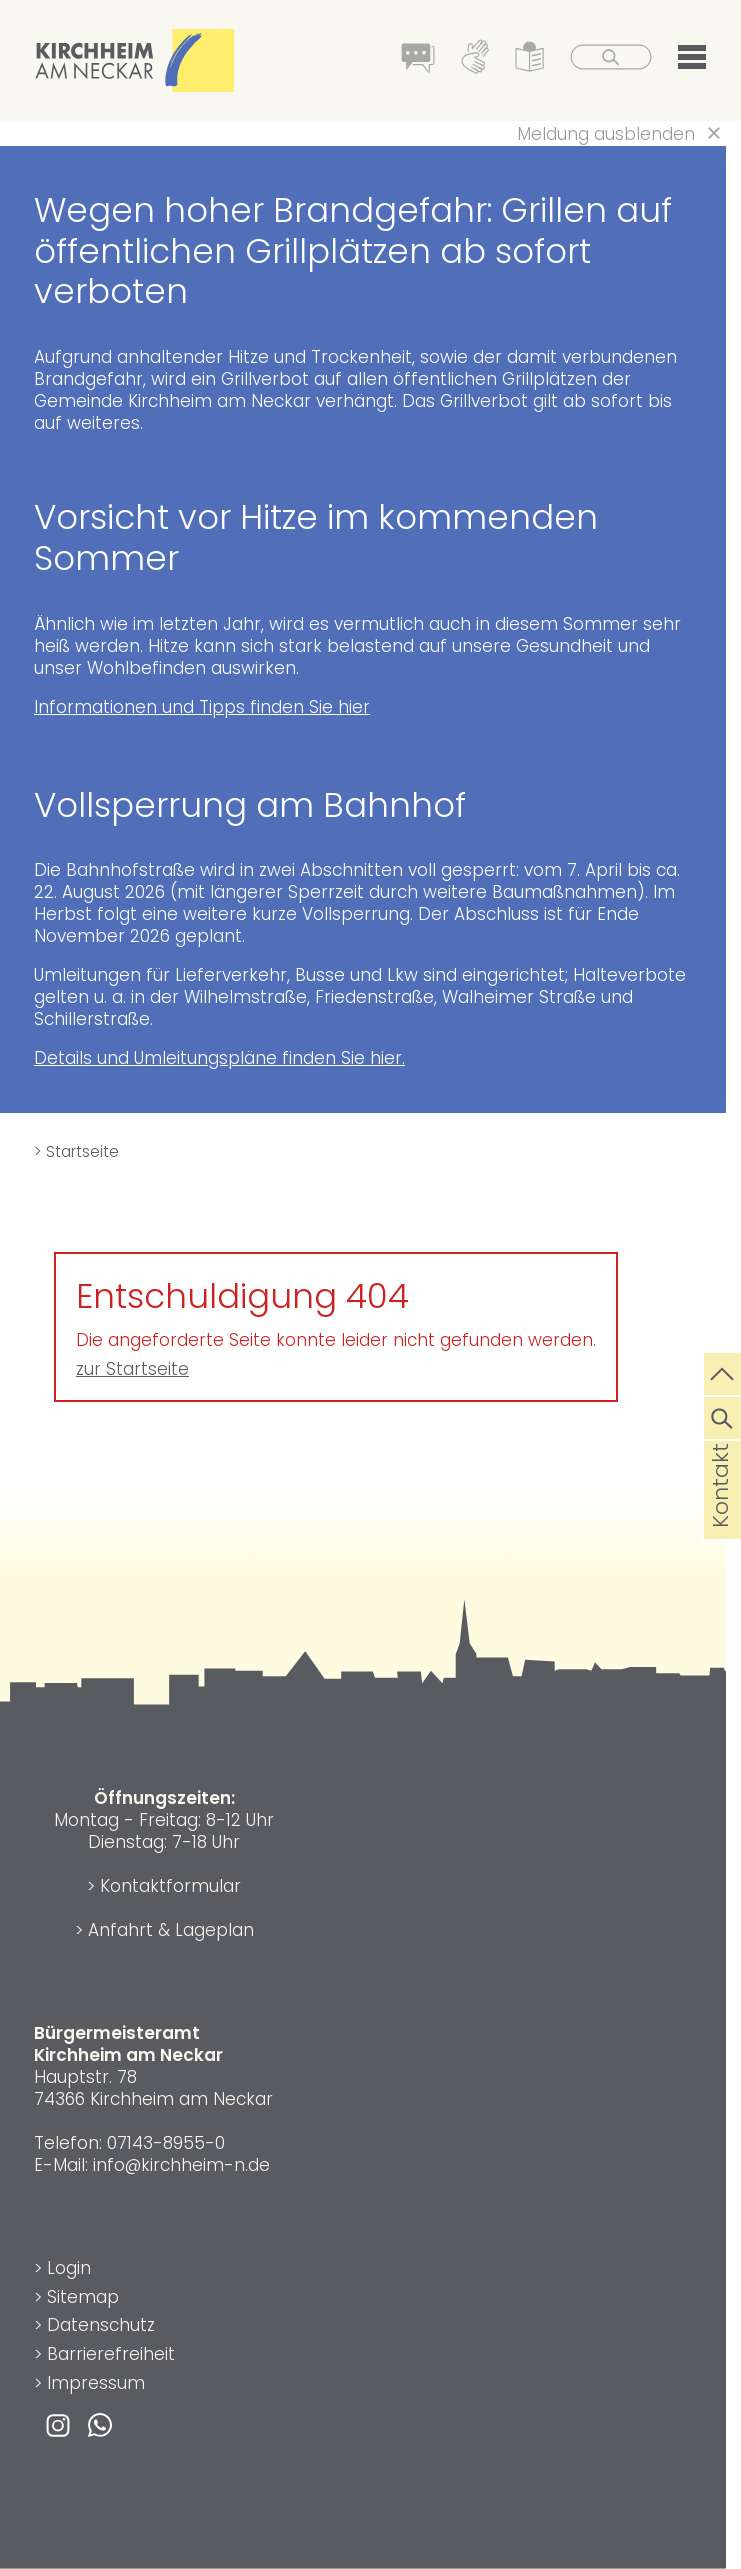 This screenshot has width=741, height=2569. What do you see at coordinates (76, 1151) in the screenshot?
I see `> Startseite` at bounding box center [76, 1151].